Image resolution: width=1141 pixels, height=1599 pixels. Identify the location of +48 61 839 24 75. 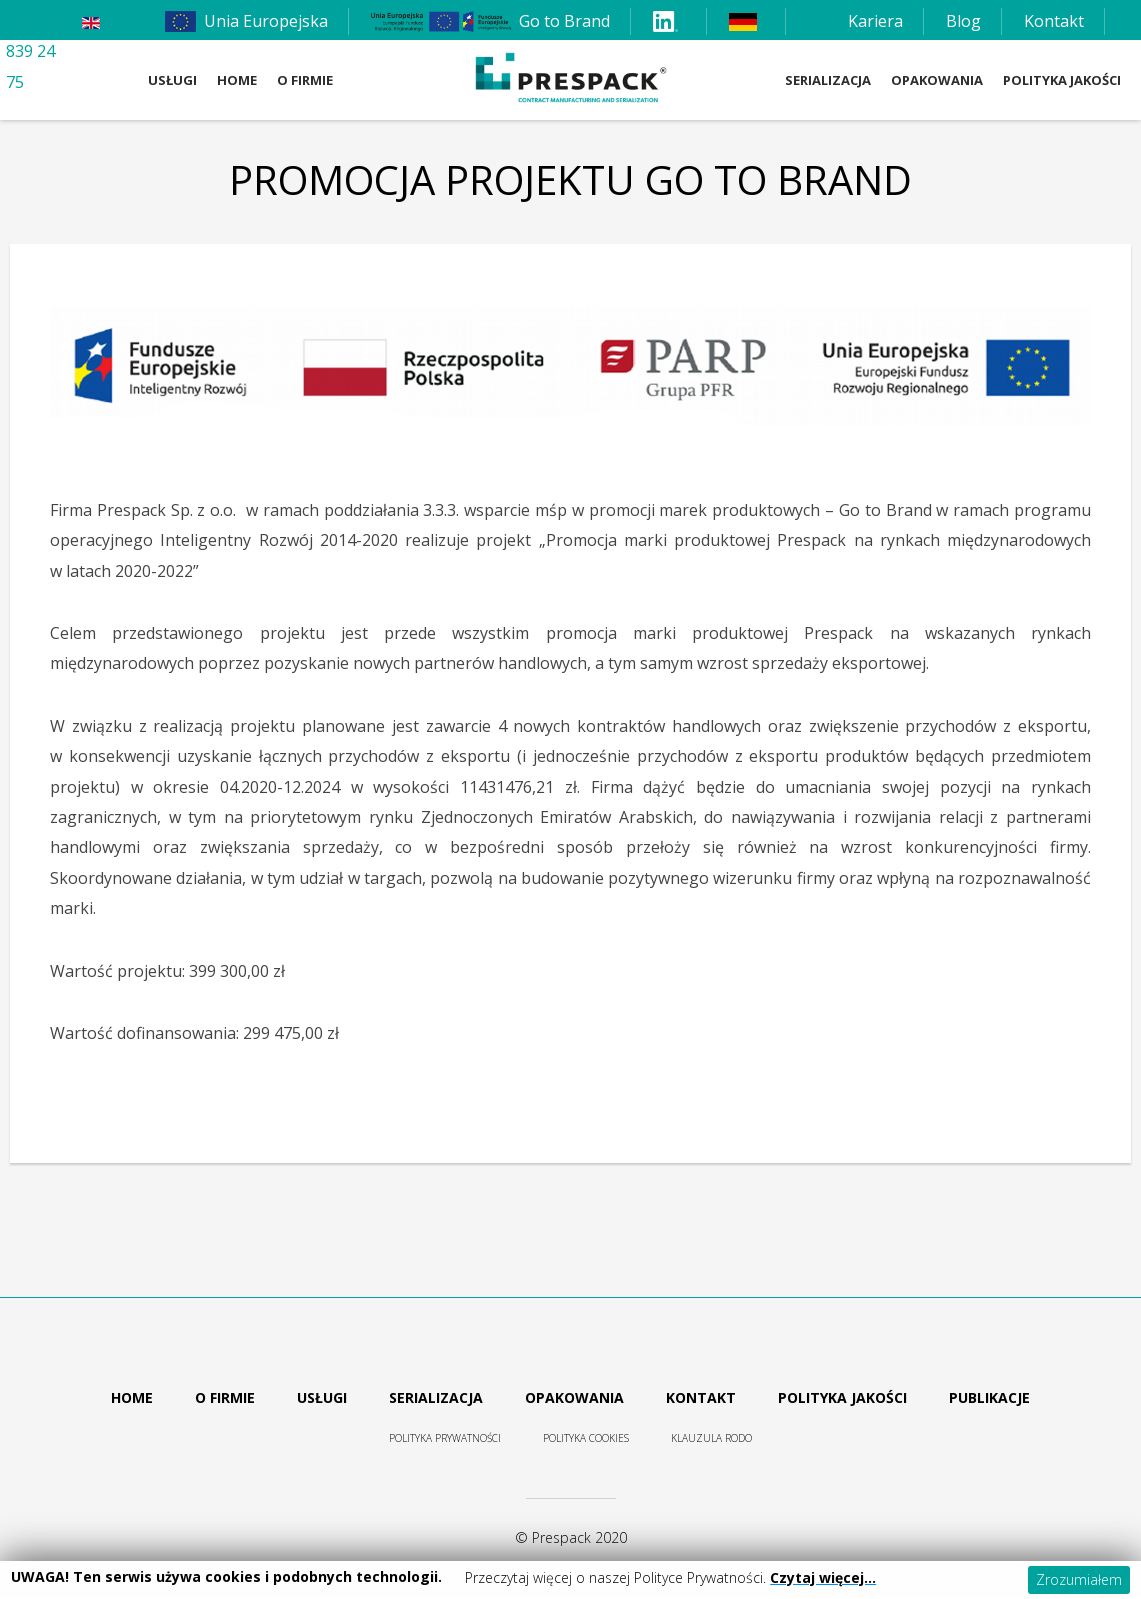
(31, 51).